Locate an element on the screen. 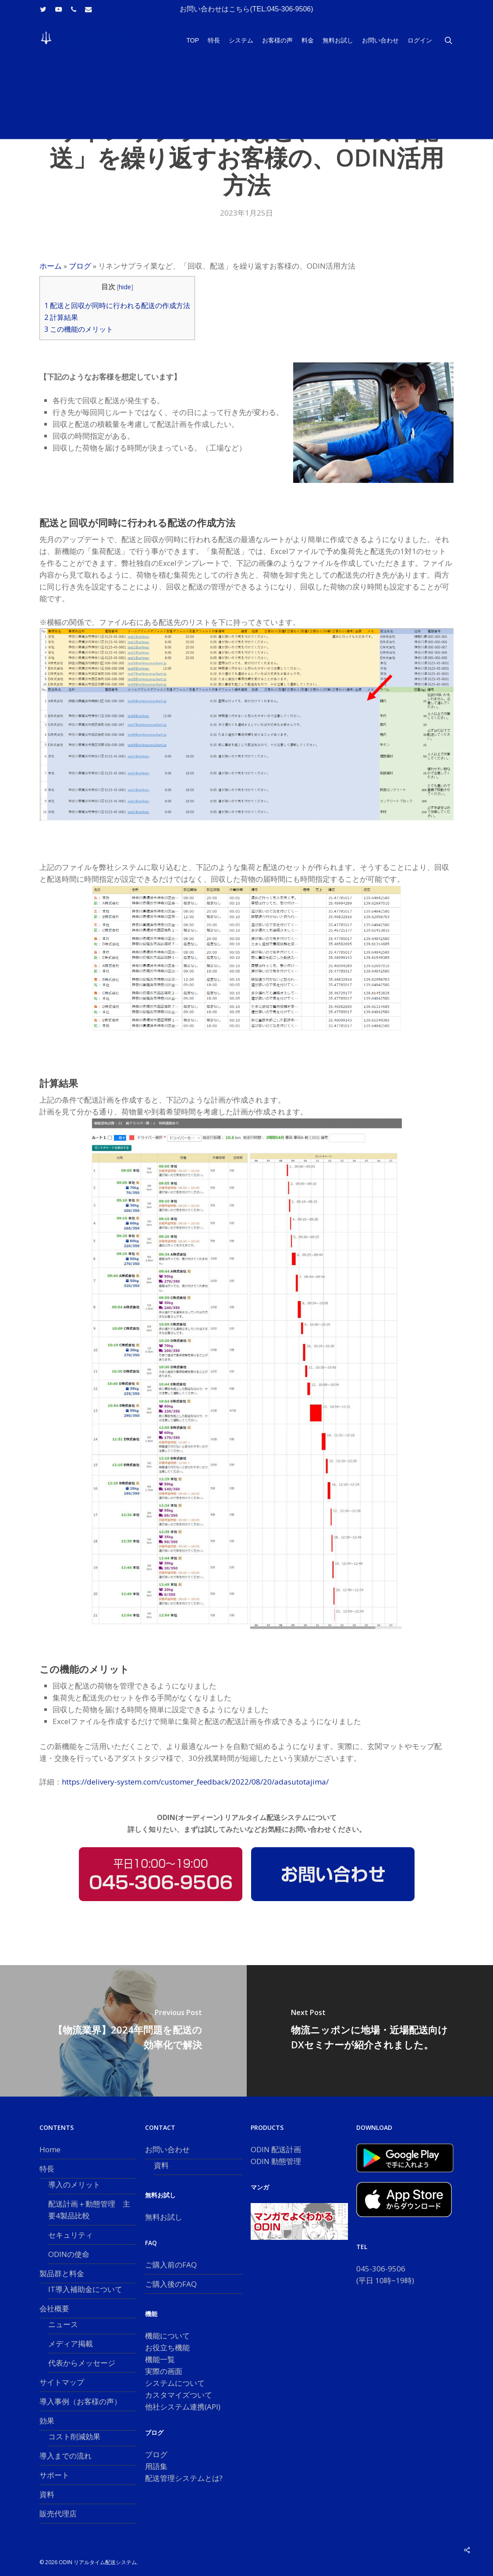 This screenshot has height=2576, width=493. ニュース is located at coordinates (63, 2324).